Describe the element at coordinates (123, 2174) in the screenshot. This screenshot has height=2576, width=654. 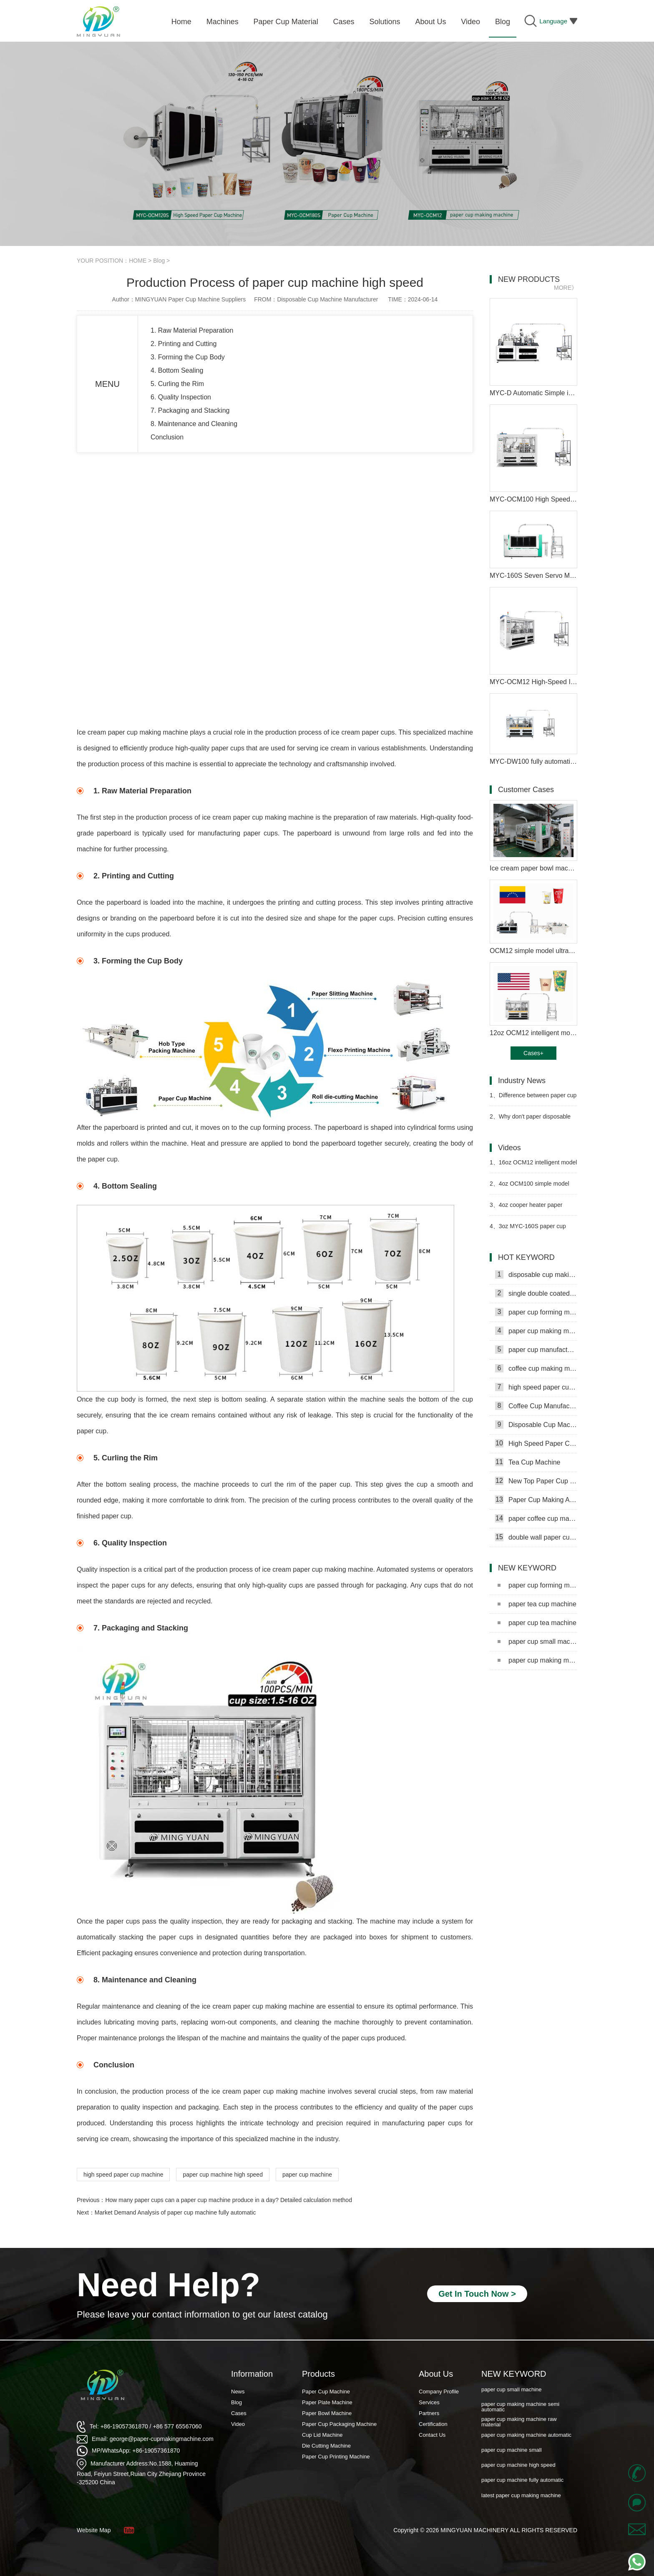
I see `high speed paper cup machine` at that location.